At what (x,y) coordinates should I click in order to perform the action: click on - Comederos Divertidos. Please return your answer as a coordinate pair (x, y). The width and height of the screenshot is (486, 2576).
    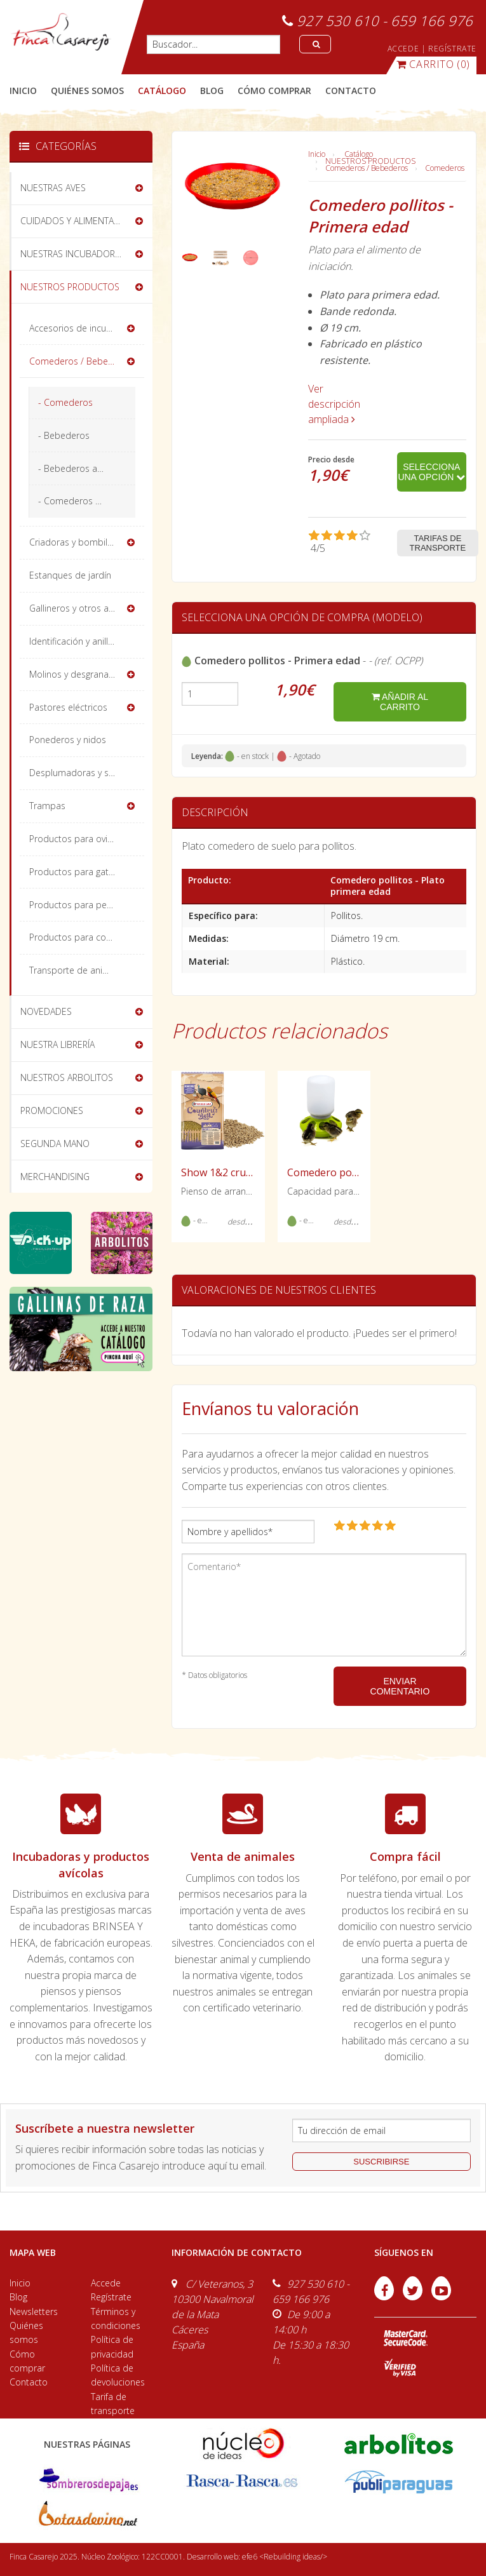
    Looking at the image, I should click on (86, 501).